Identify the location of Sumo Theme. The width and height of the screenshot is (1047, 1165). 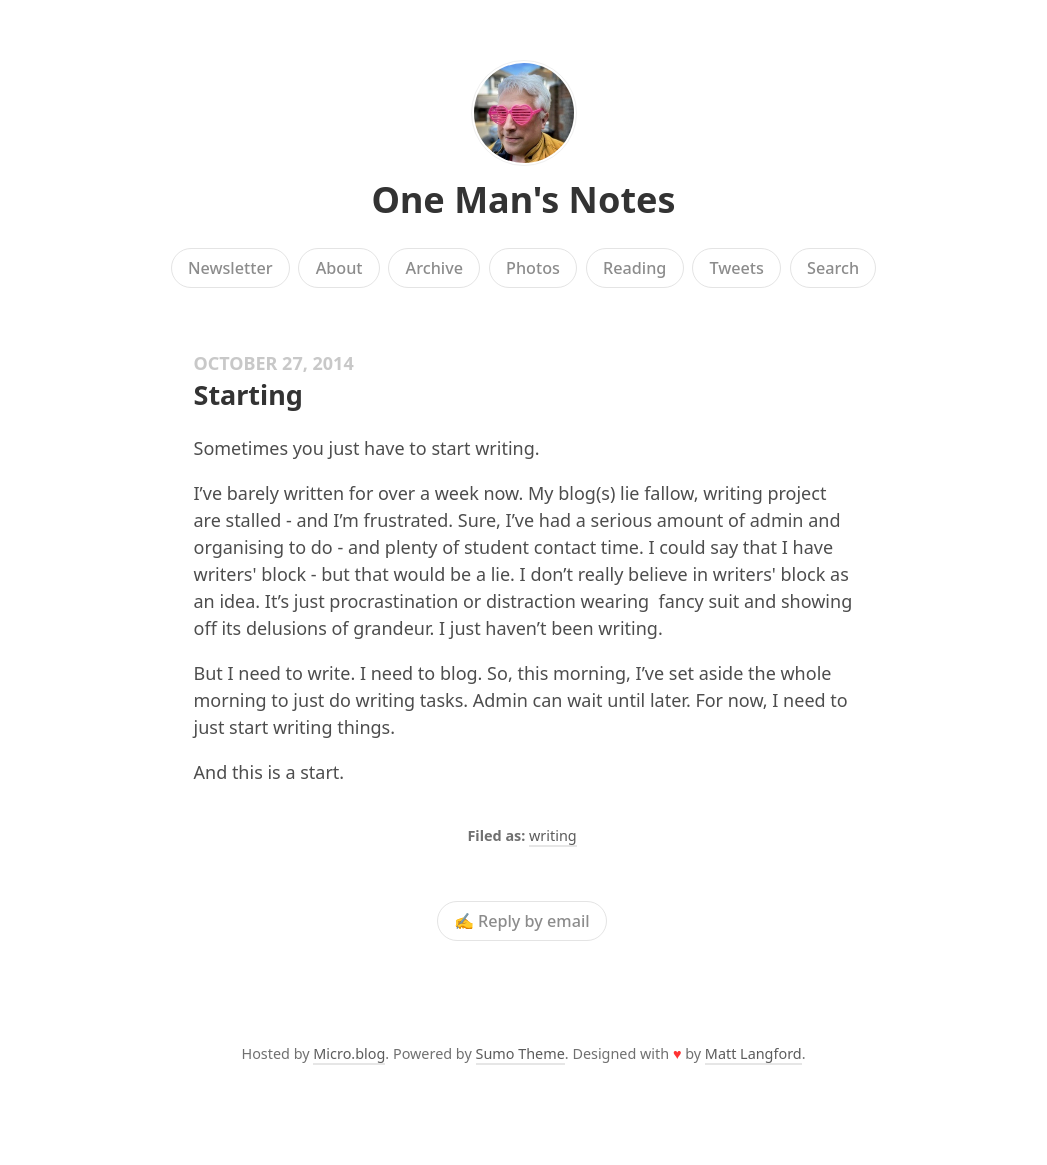
(520, 1053).